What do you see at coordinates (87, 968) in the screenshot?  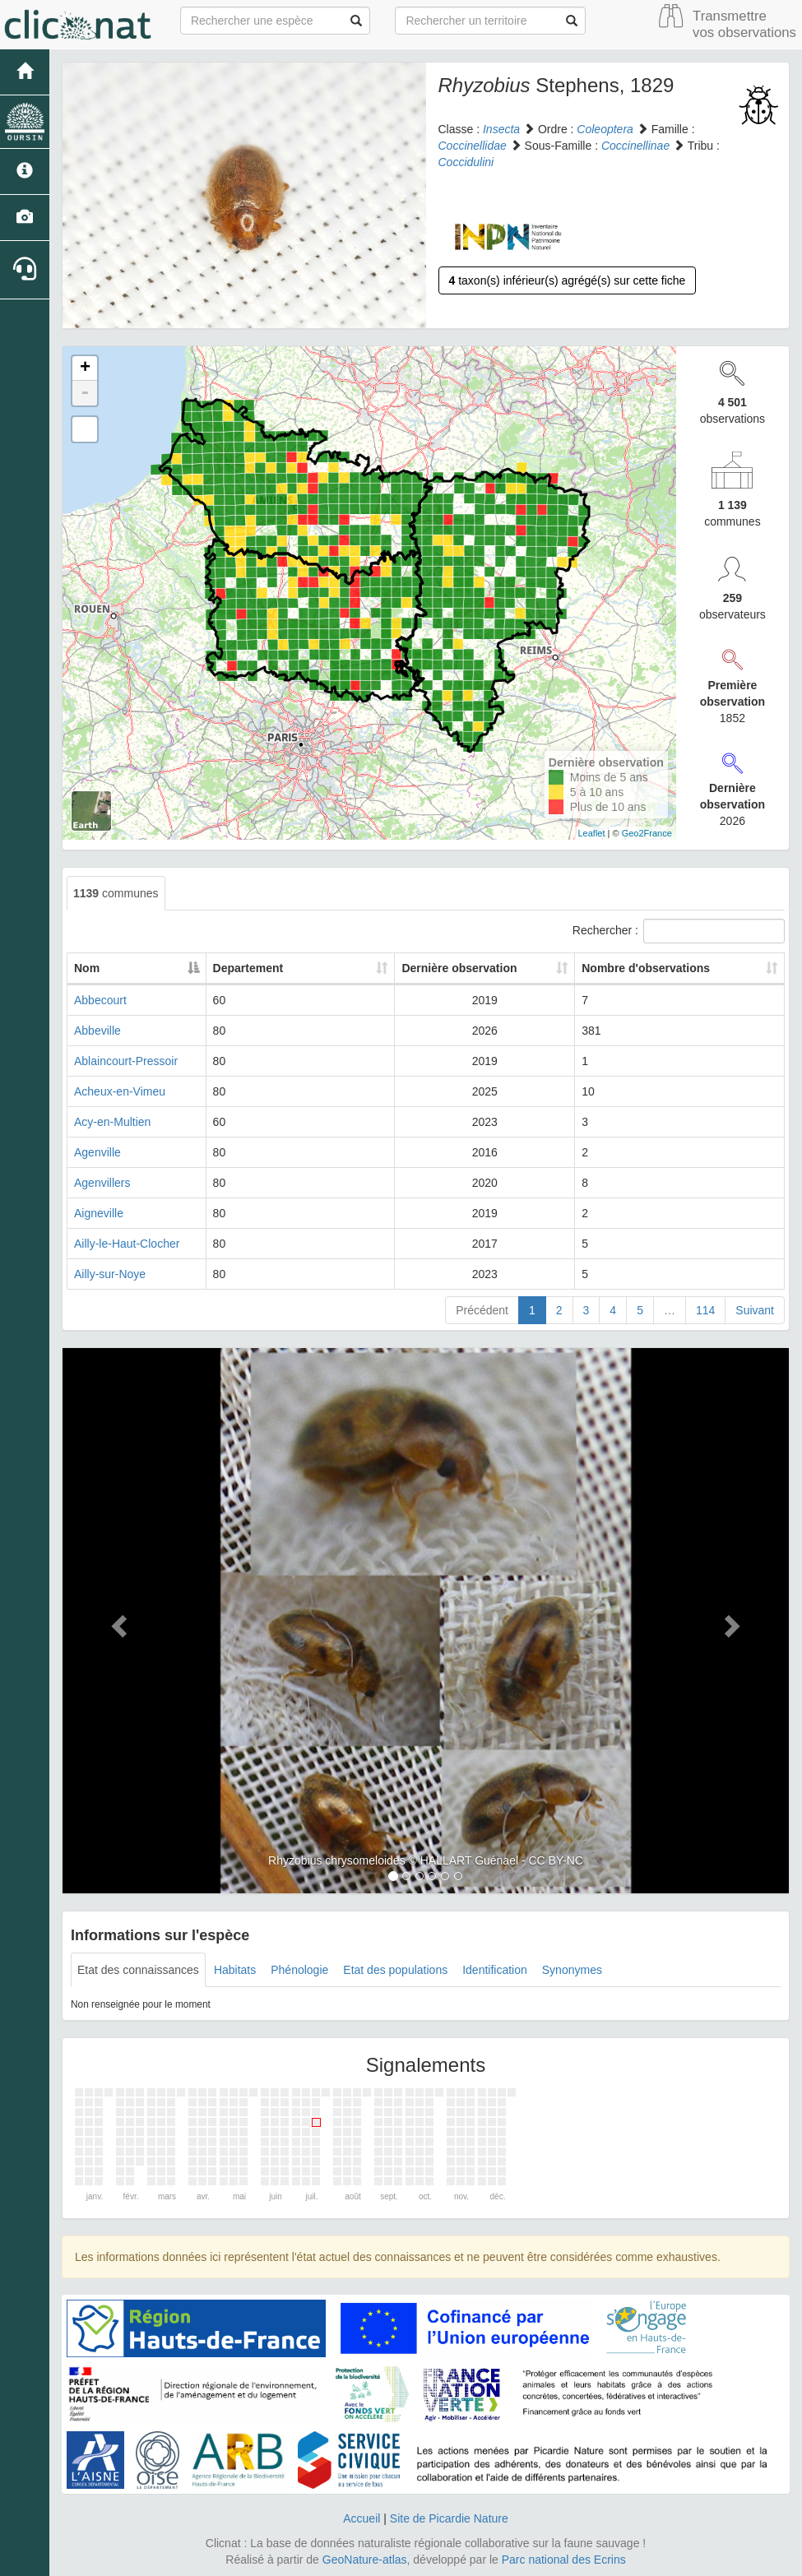 I see `Nom [Nom: activate to sort column descending]` at bounding box center [87, 968].